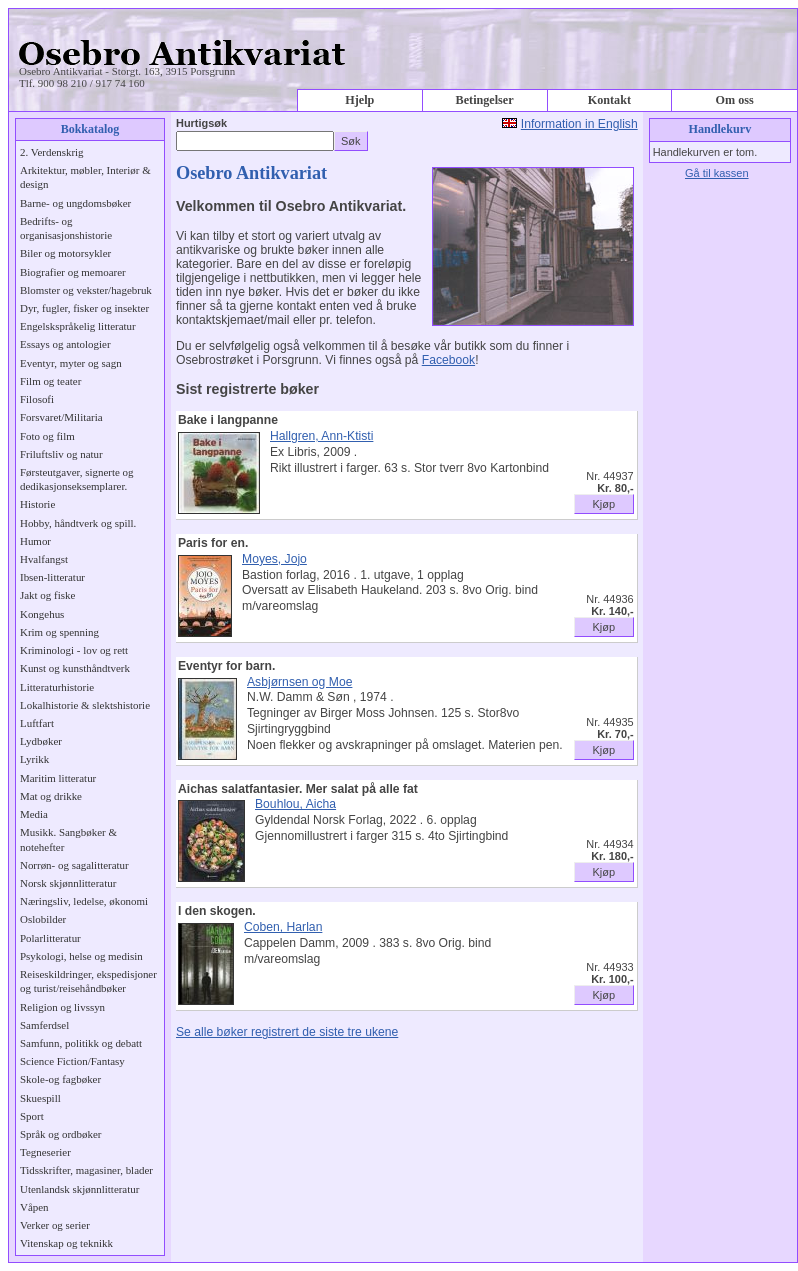 Image resolution: width=798 pixels, height=1271 pixels. I want to click on Essays og antologier, so click(65, 344).